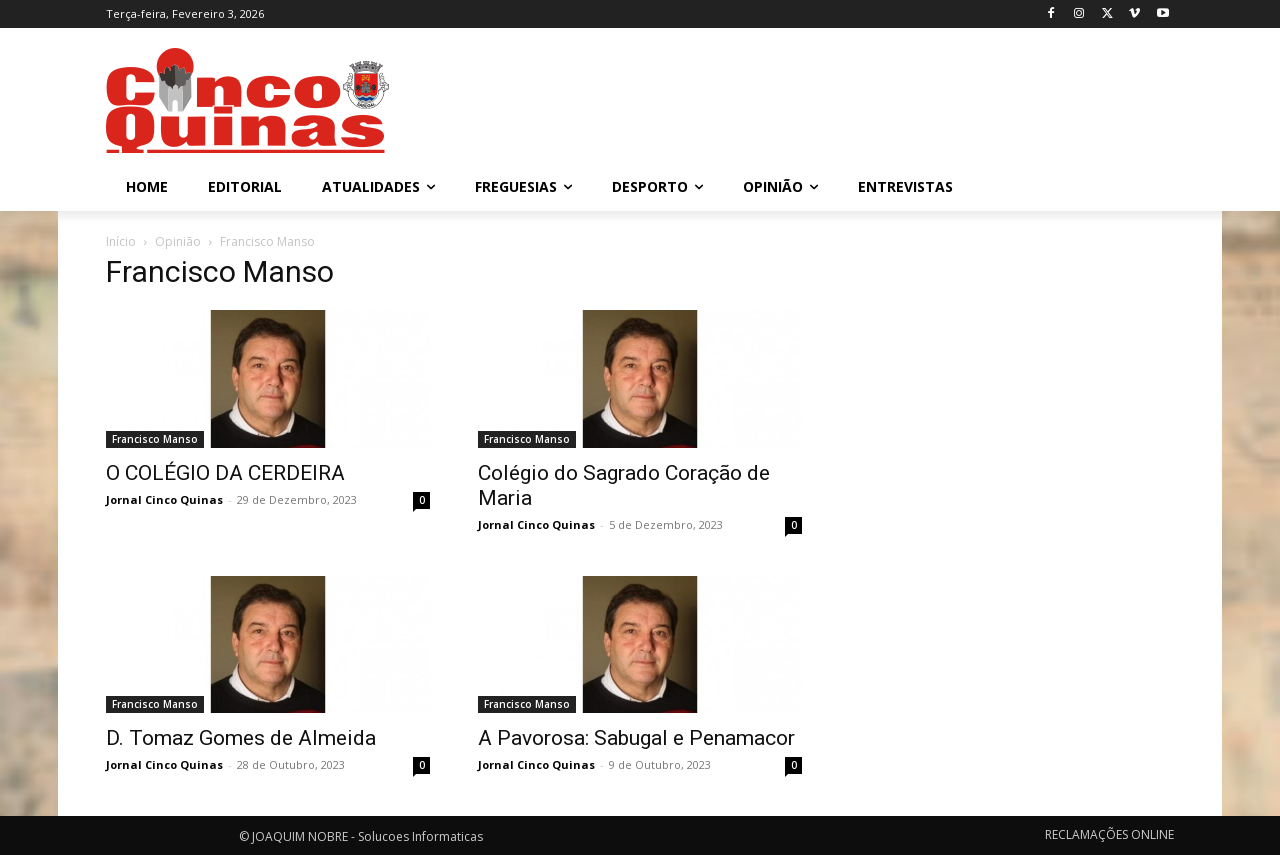 Image resolution: width=1280 pixels, height=855 pixels. What do you see at coordinates (121, 241) in the screenshot?
I see `Início` at bounding box center [121, 241].